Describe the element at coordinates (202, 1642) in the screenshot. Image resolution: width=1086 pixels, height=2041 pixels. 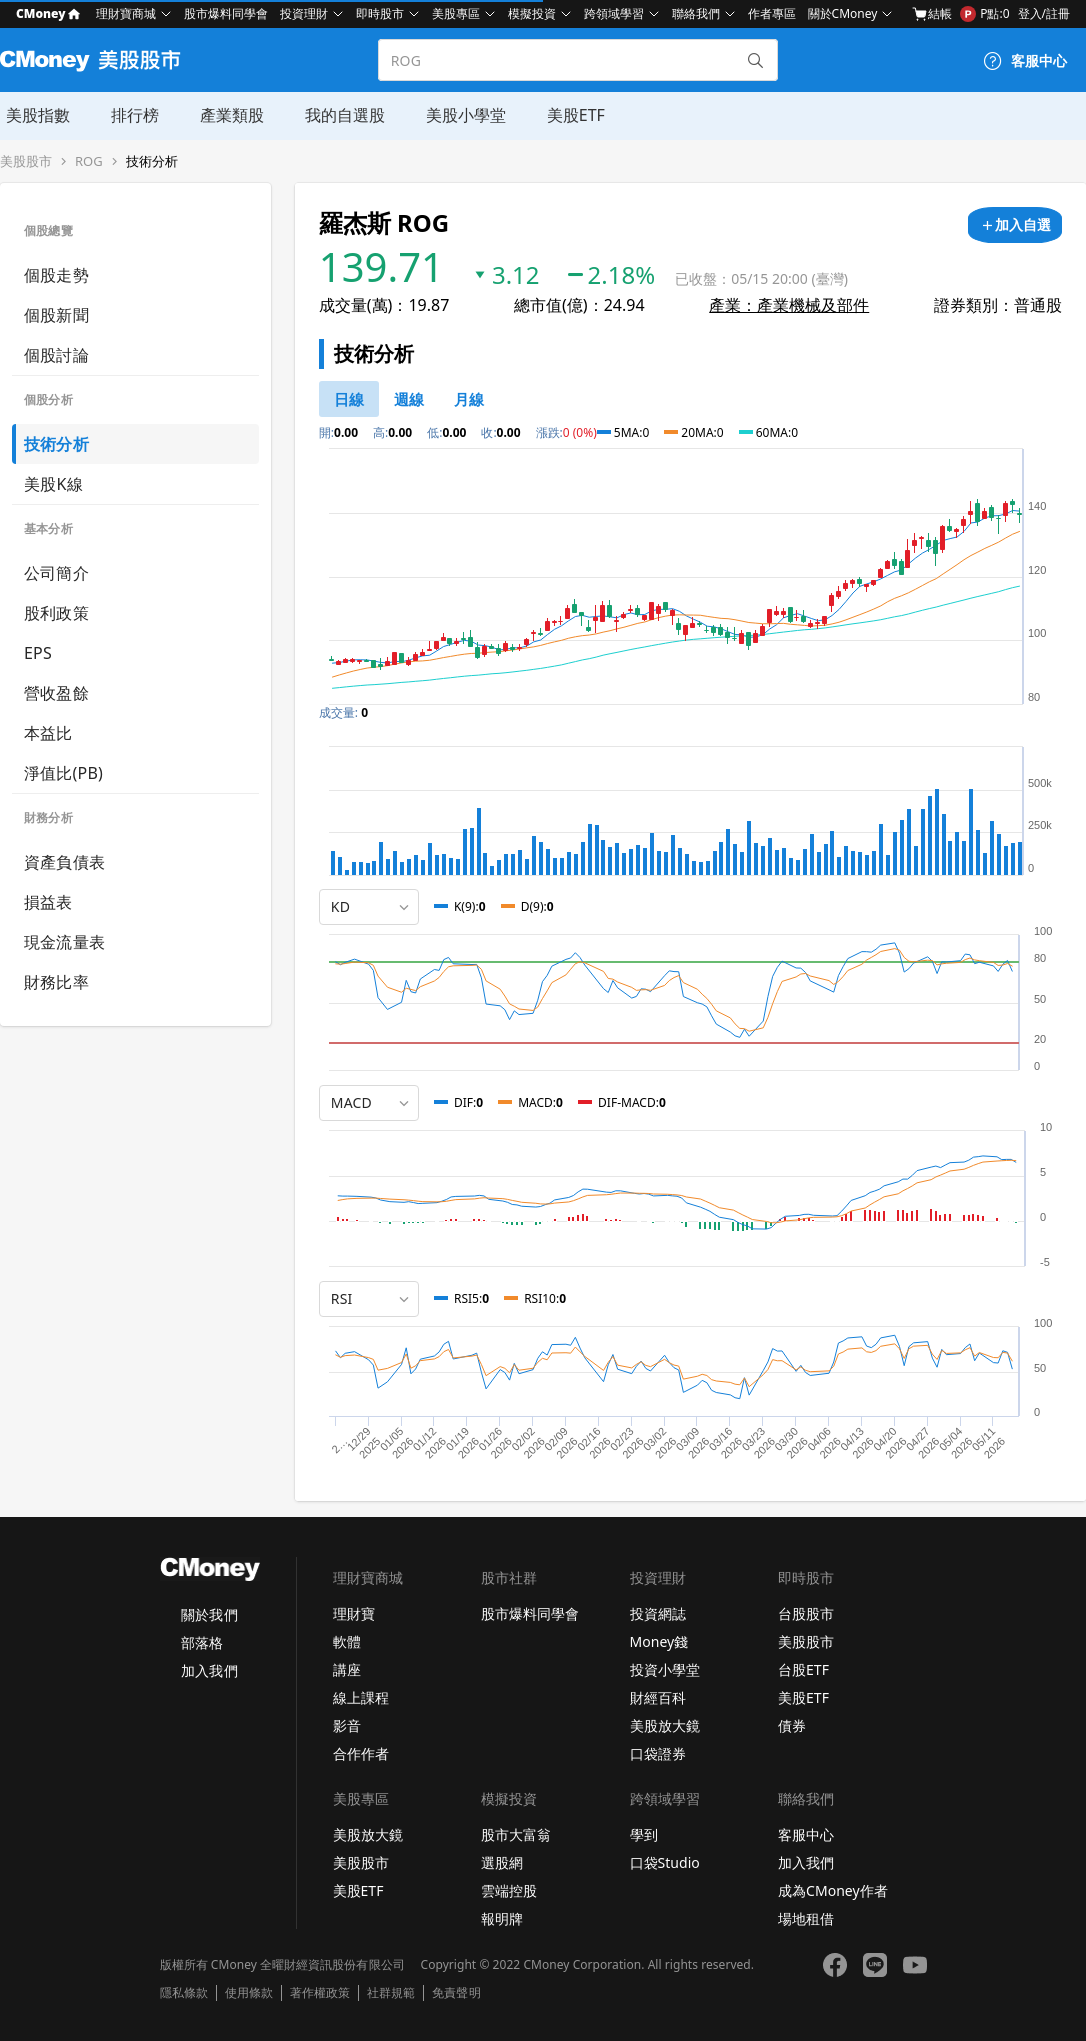
I see `部落格` at that location.